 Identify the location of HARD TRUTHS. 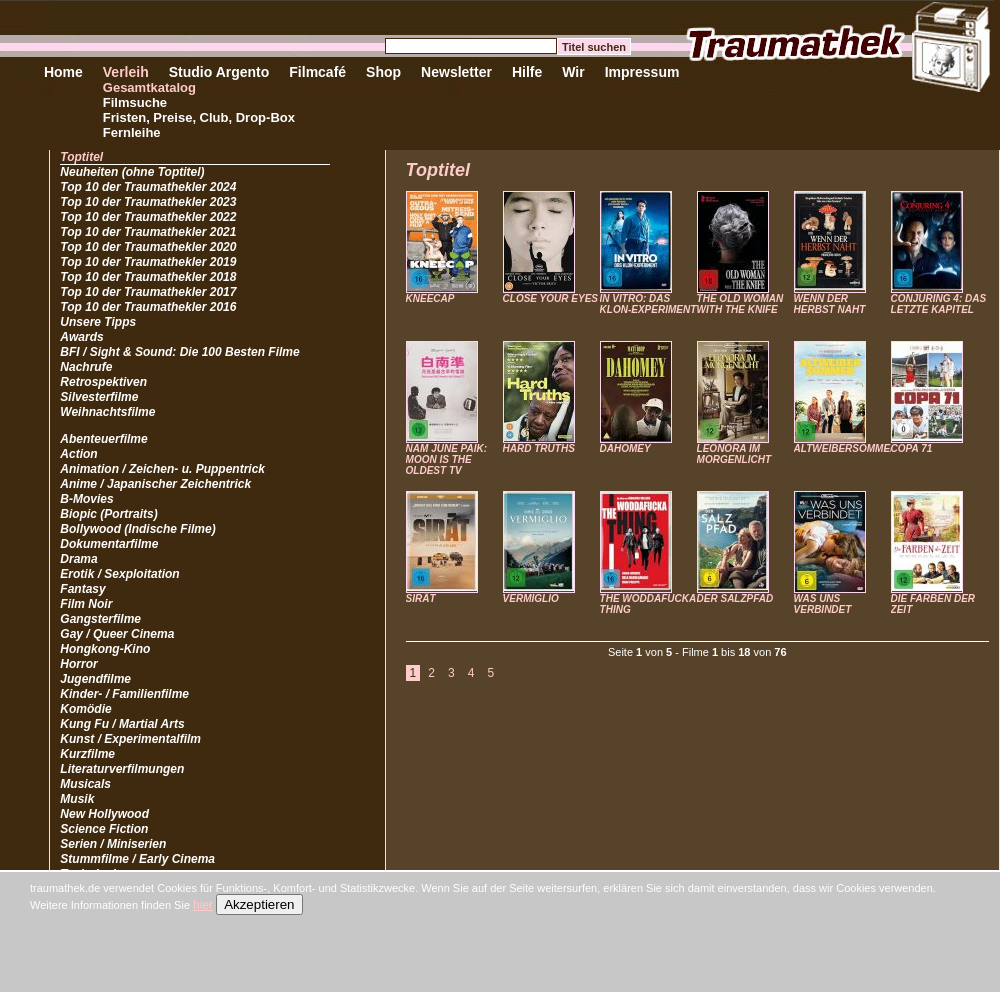
(539, 448).